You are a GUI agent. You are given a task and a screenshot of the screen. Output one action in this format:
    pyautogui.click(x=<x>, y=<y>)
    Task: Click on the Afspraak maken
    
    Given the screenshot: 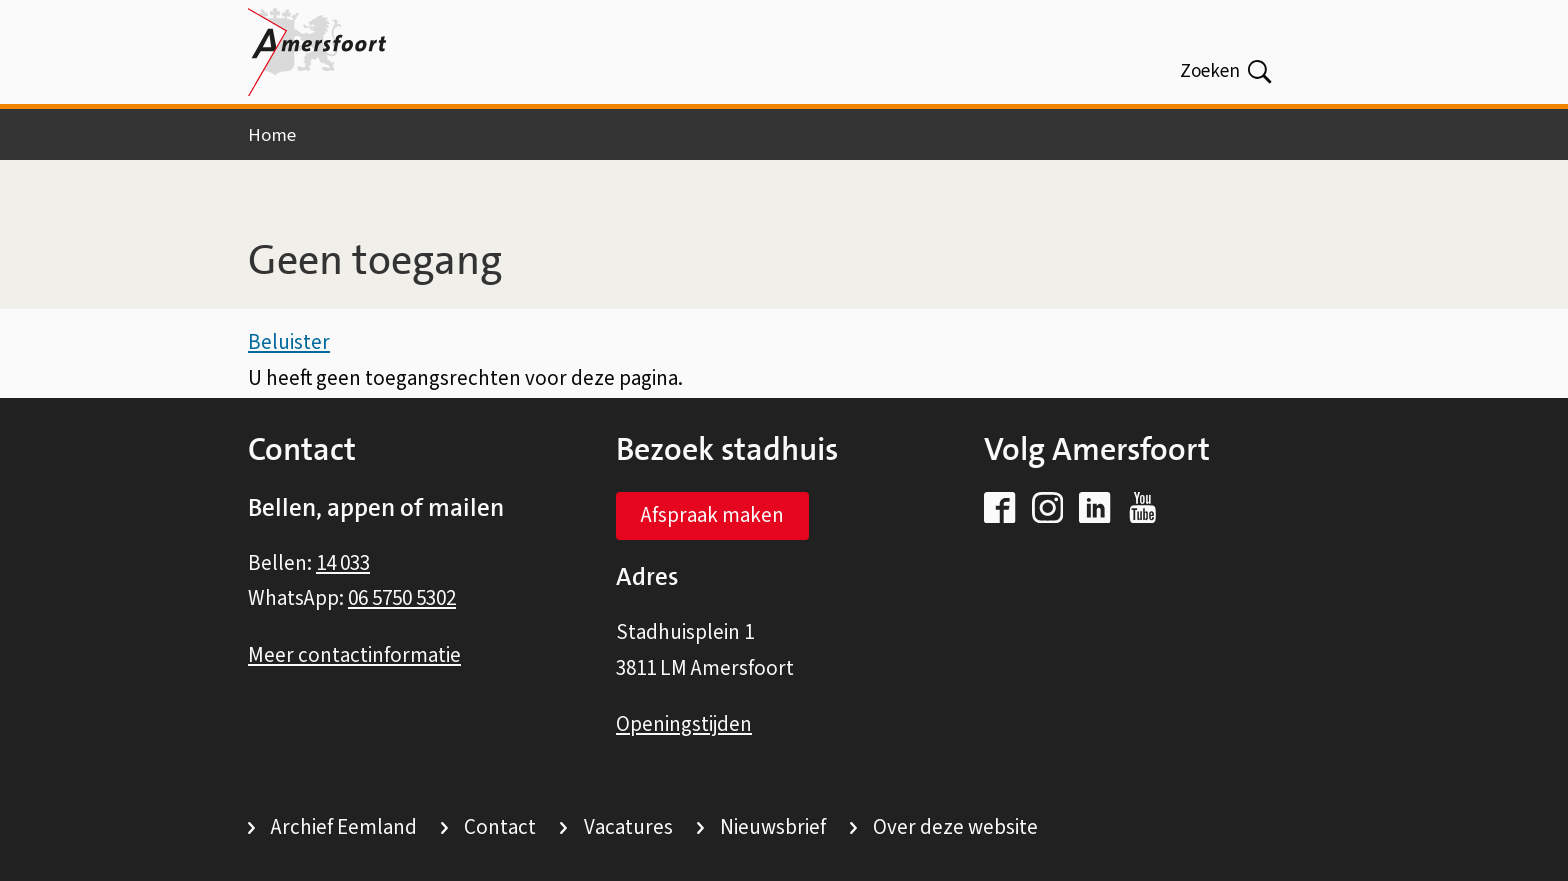 What is the action you would take?
    pyautogui.click(x=712, y=515)
    